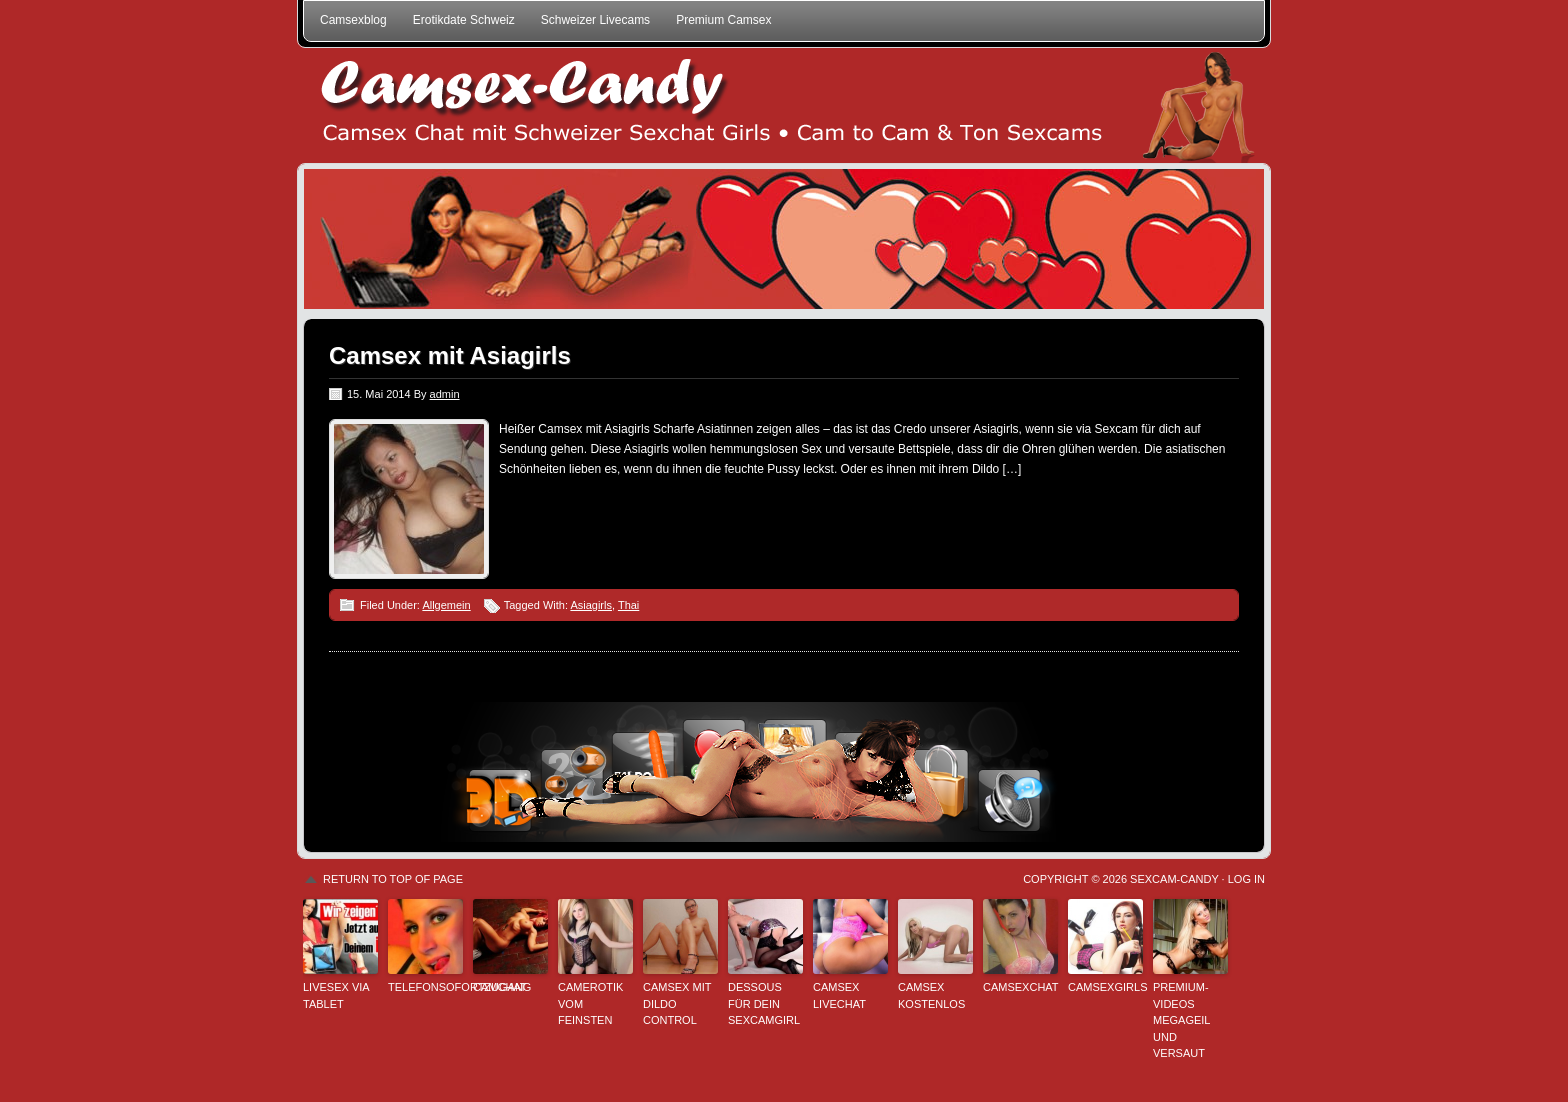 This screenshot has width=1568, height=1102. Describe the element at coordinates (591, 605) in the screenshot. I see `Asiagirls` at that location.